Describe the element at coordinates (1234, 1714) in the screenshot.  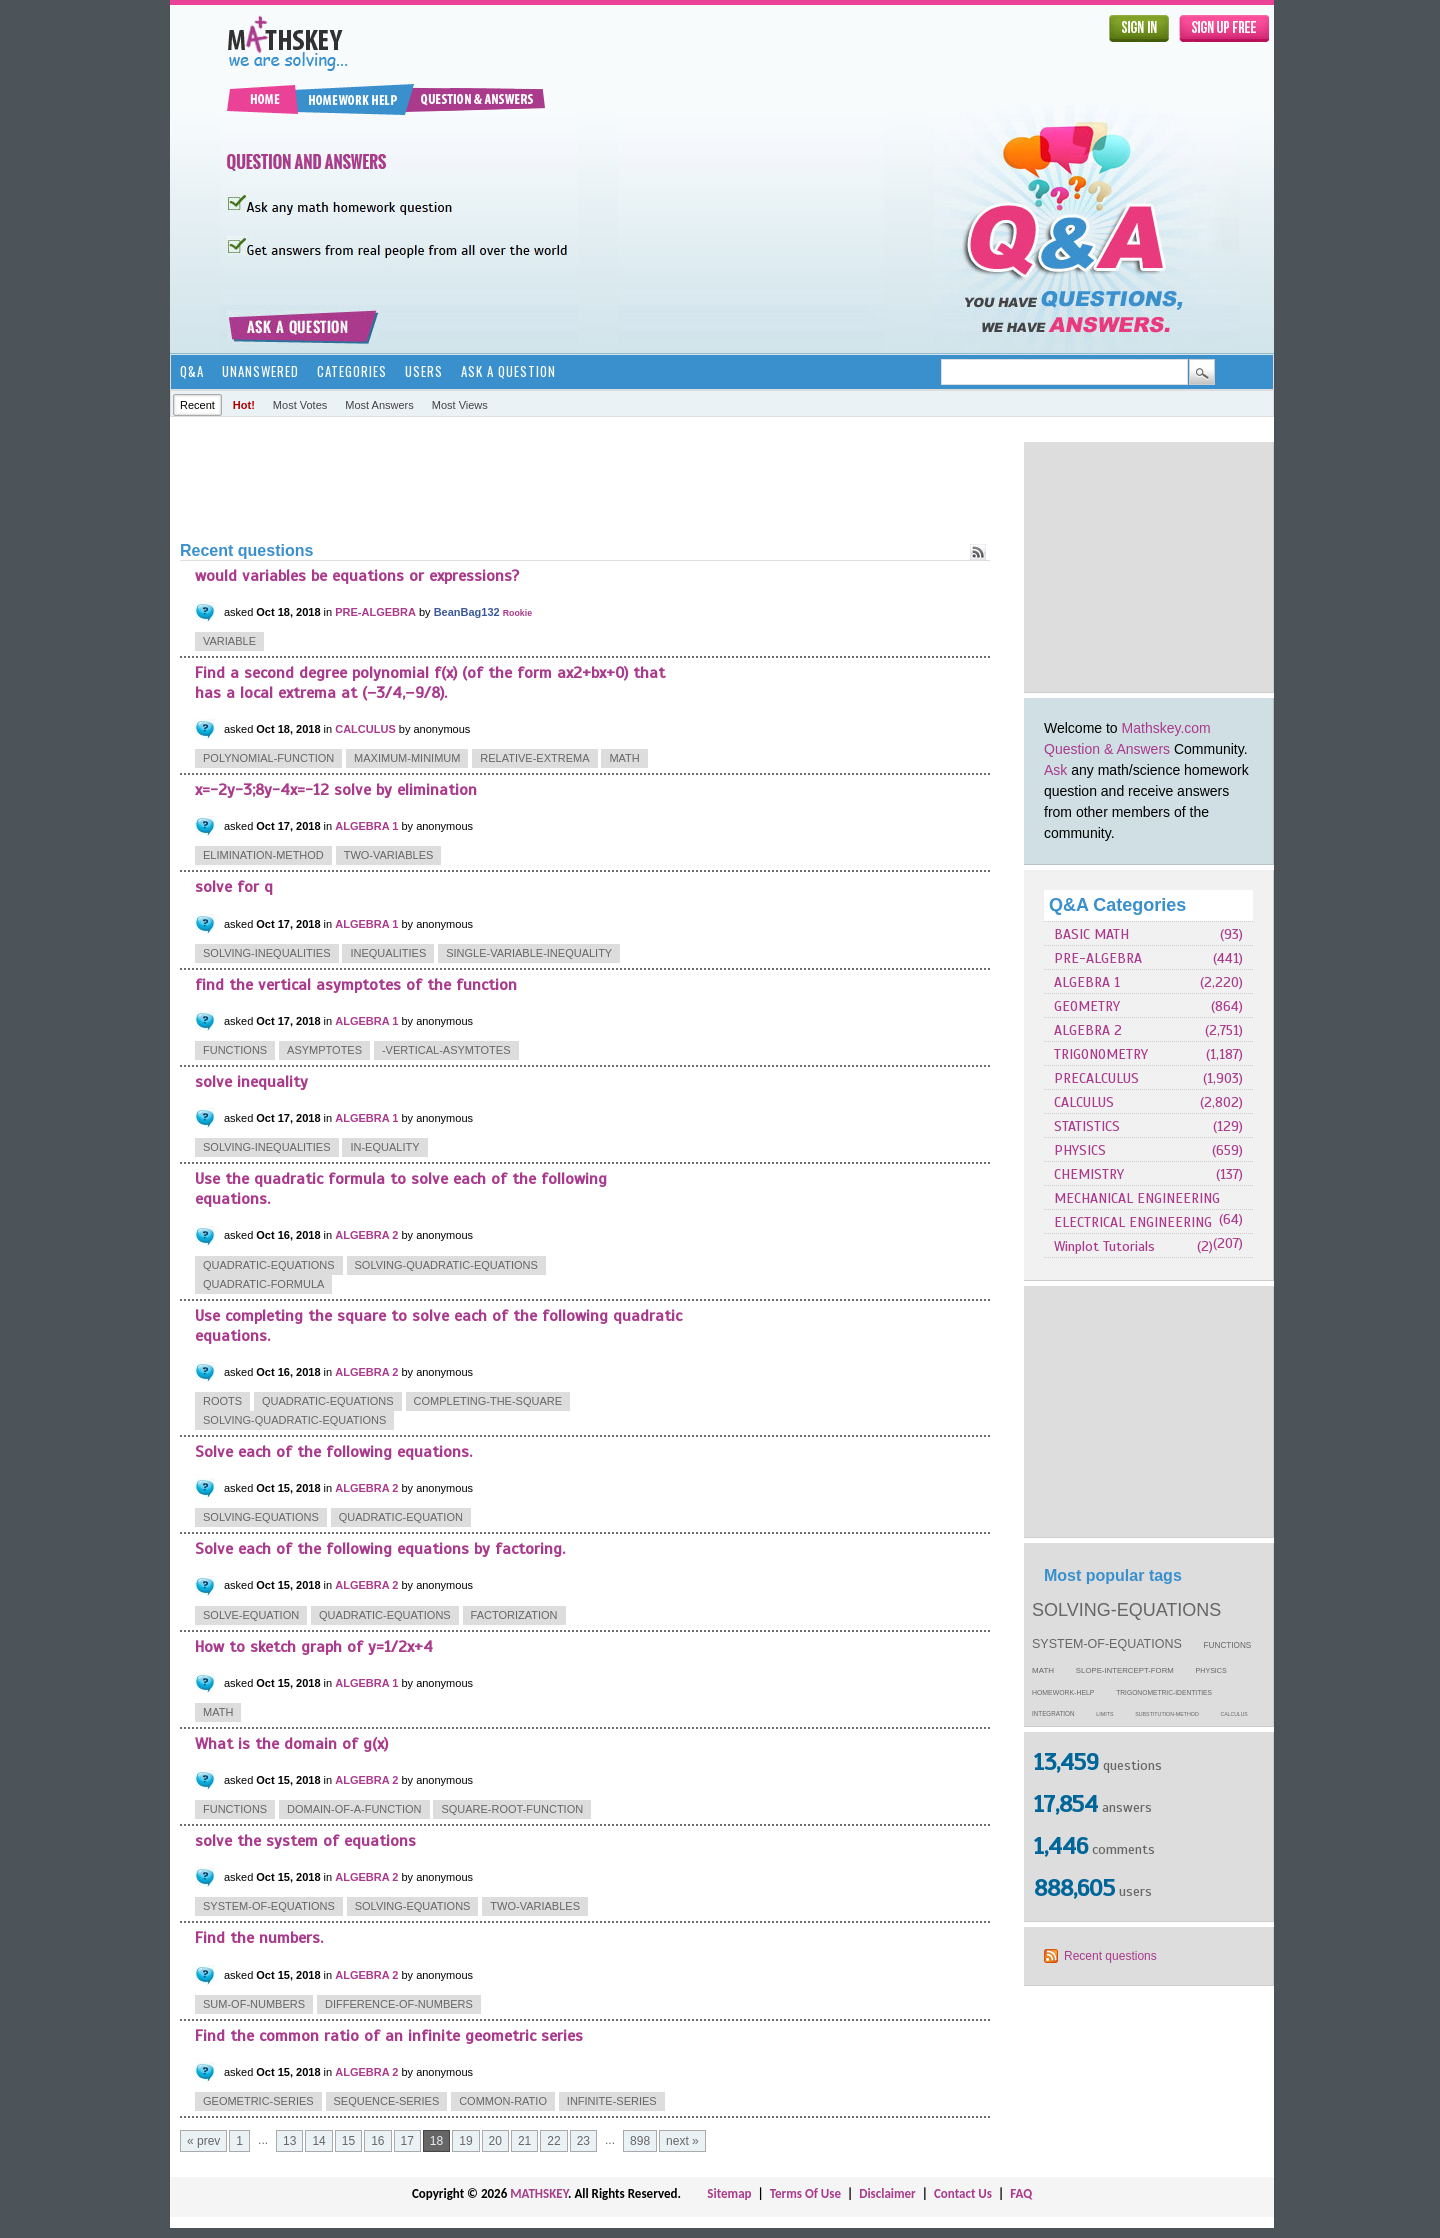
I see `calculus` at that location.